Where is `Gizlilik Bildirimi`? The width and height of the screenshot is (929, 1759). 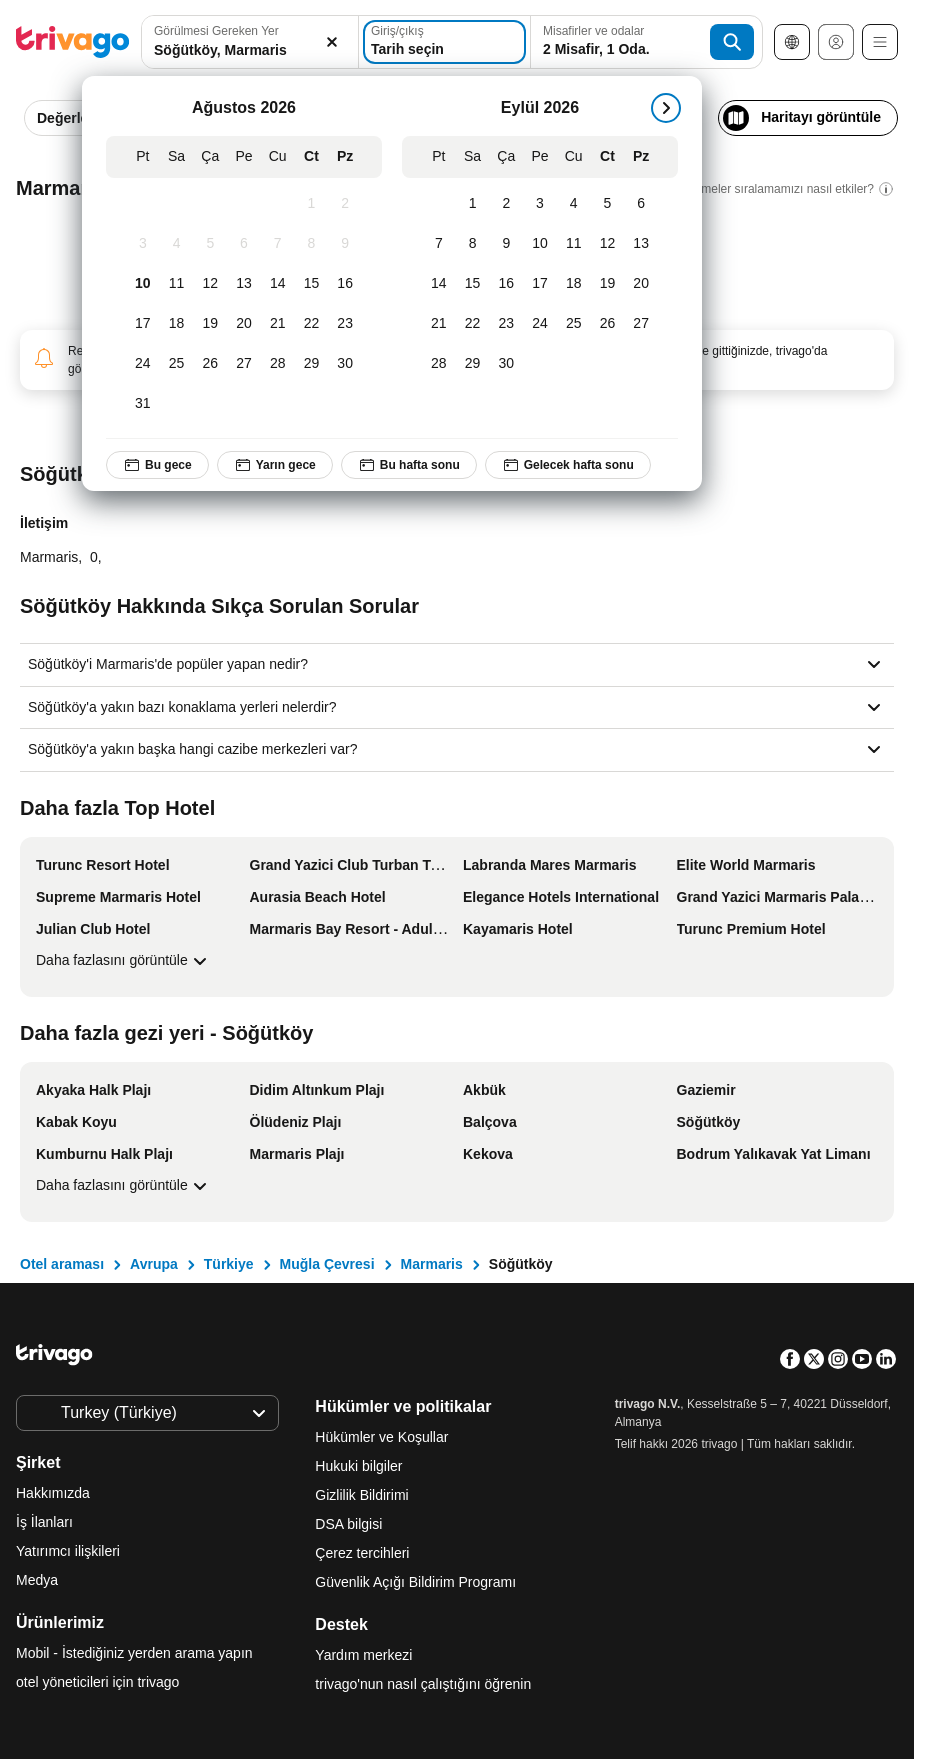
Gizlilik Bildirimi is located at coordinates (361, 1495).